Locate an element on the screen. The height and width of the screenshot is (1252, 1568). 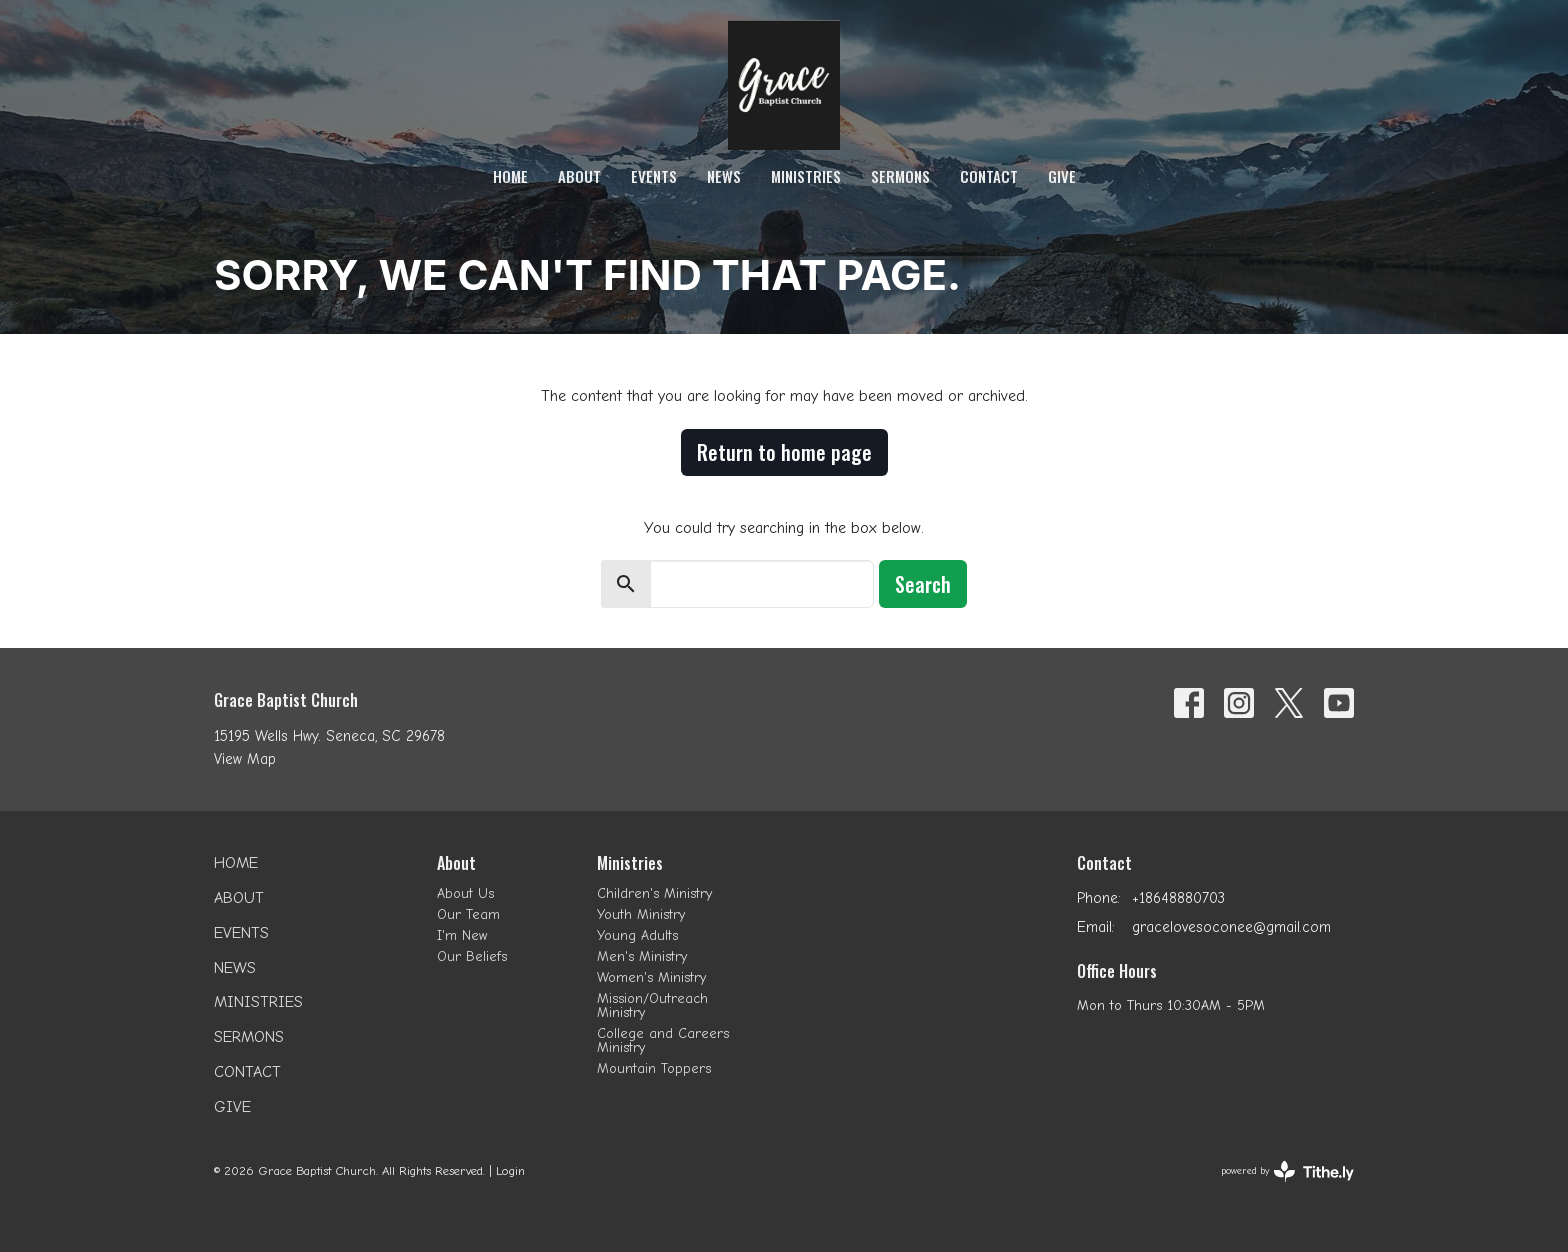
Youth Ministry is located at coordinates (641, 914).